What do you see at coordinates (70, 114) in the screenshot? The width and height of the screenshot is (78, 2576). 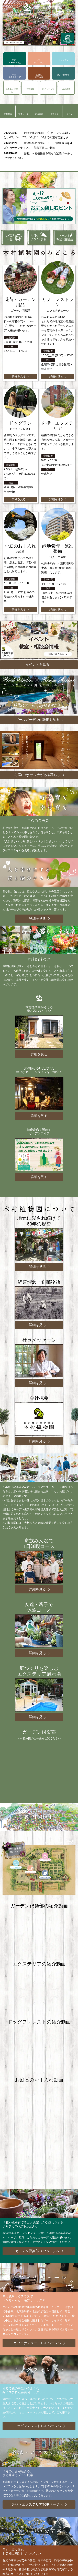 I see `メニュー` at bounding box center [70, 114].